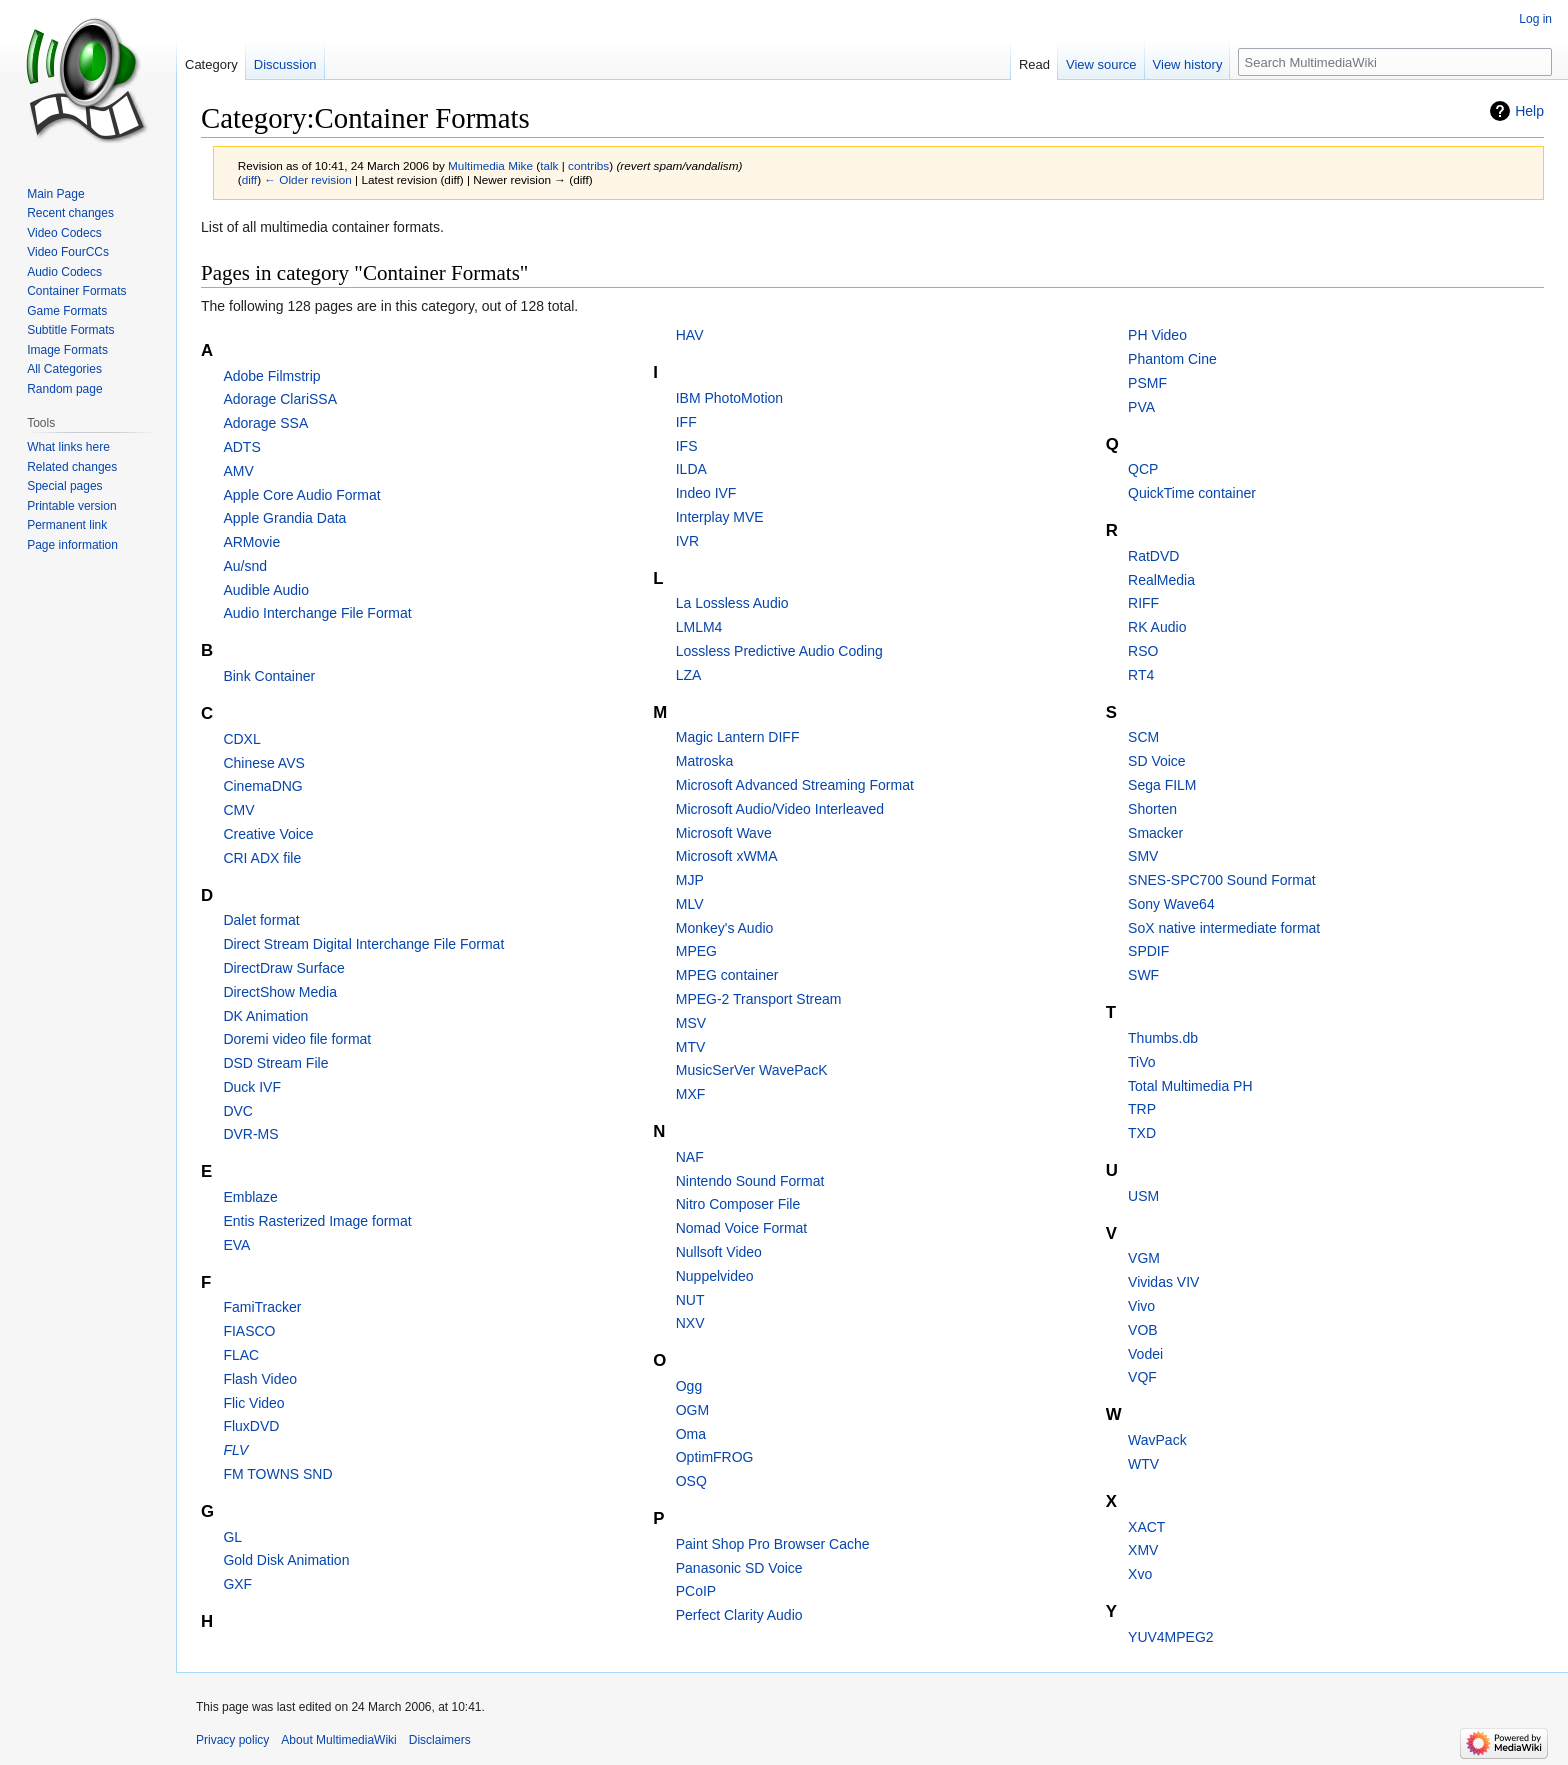 The image size is (1568, 1765). What do you see at coordinates (238, 471) in the screenshot?
I see `AMV` at bounding box center [238, 471].